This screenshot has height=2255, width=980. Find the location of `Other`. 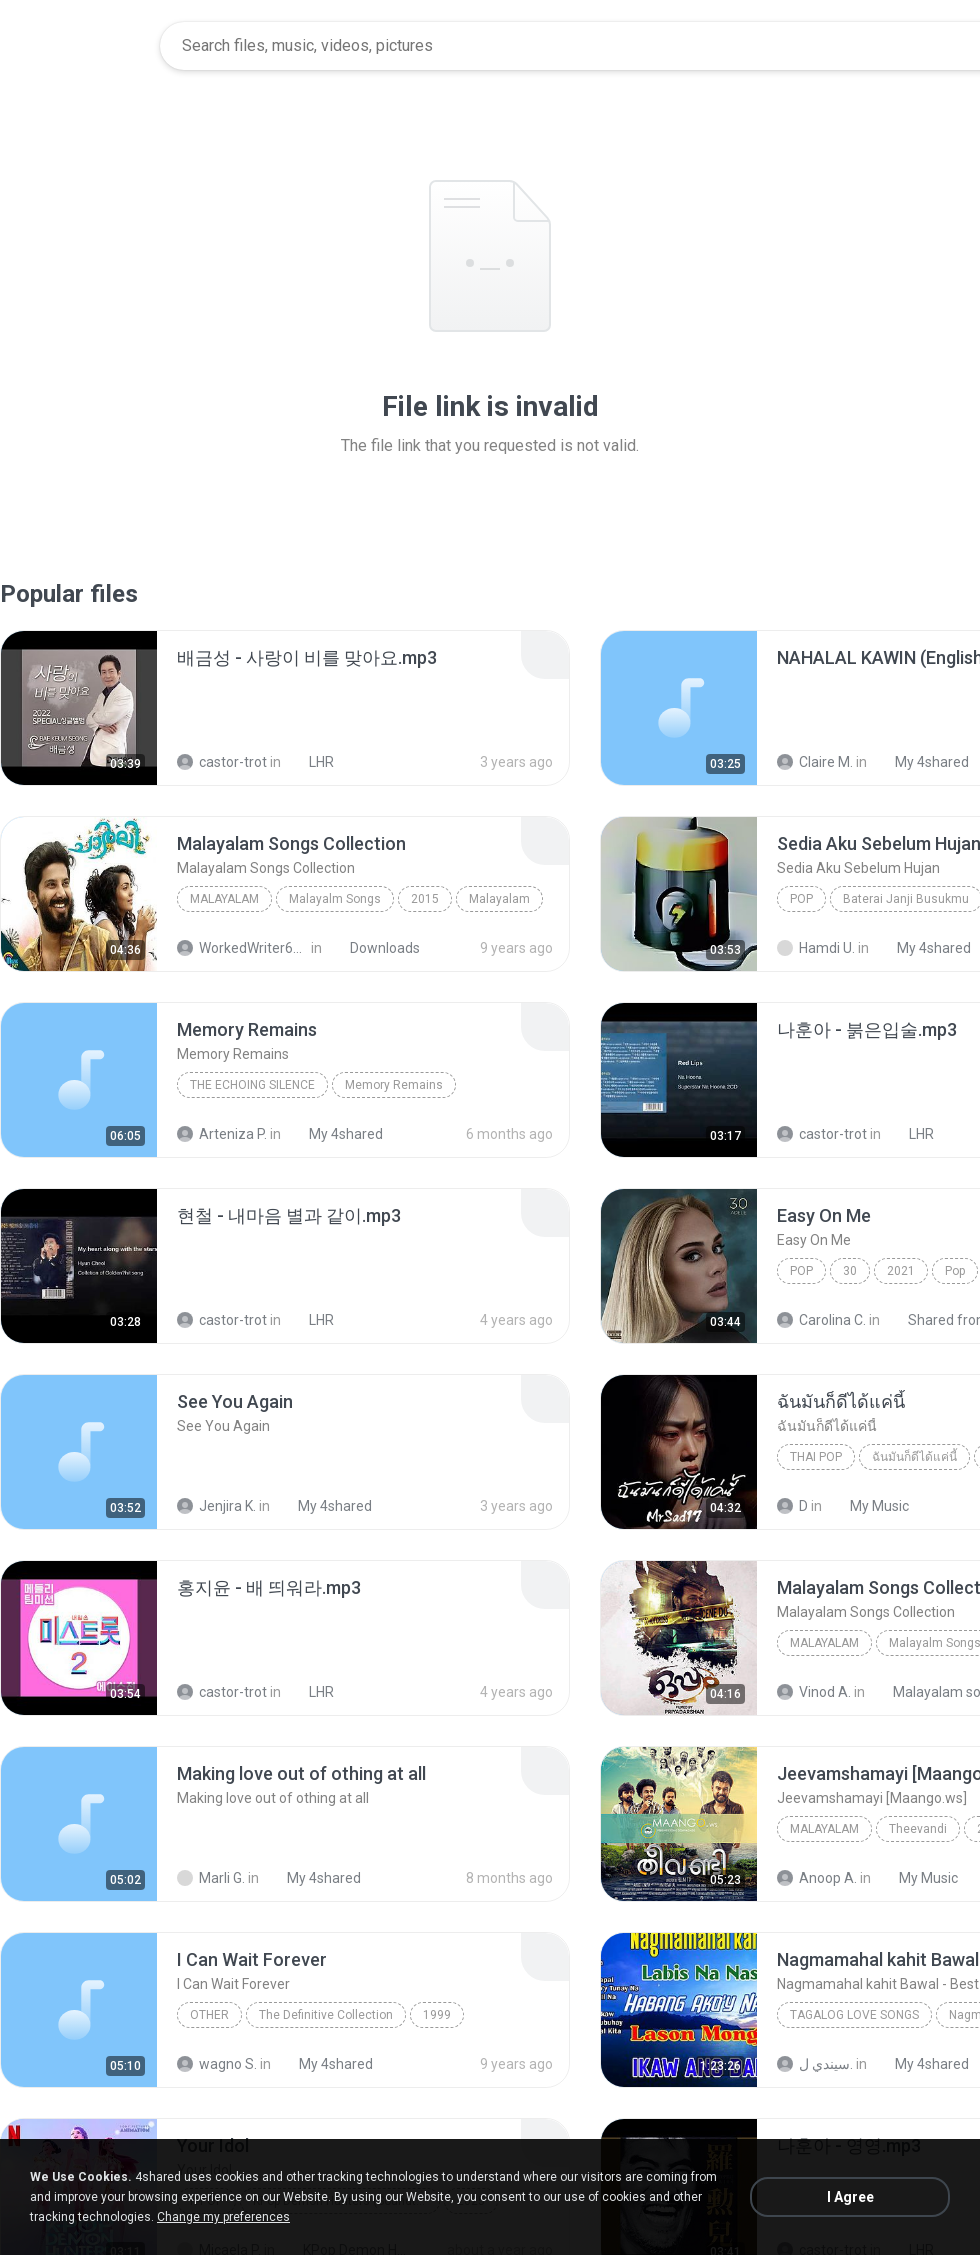

Other is located at coordinates (209, 2015).